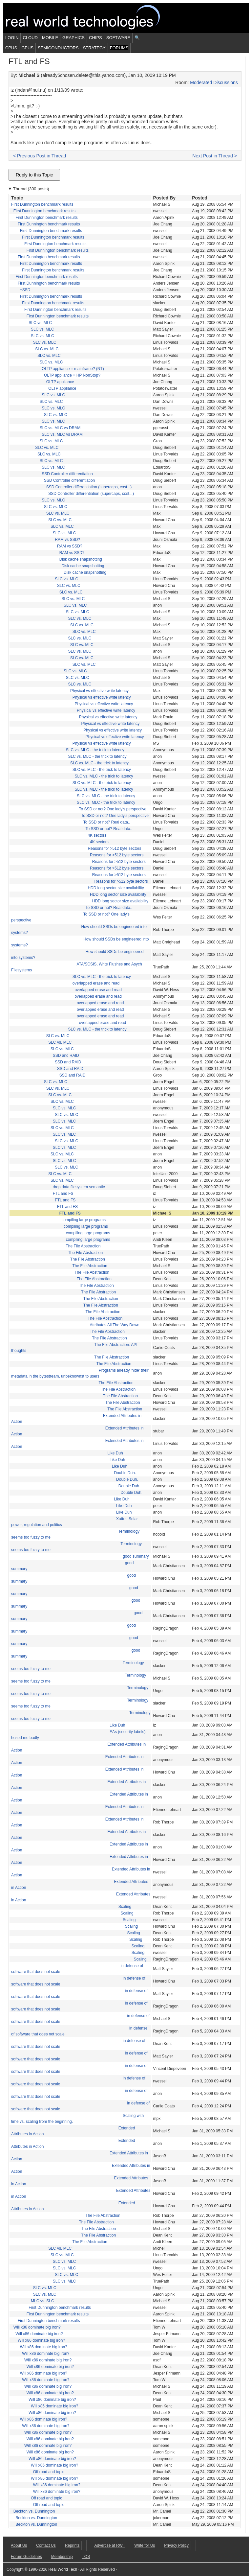 The width and height of the screenshot is (252, 2576). What do you see at coordinates (176, 2545) in the screenshot?
I see `Privacy Policy` at bounding box center [176, 2545].